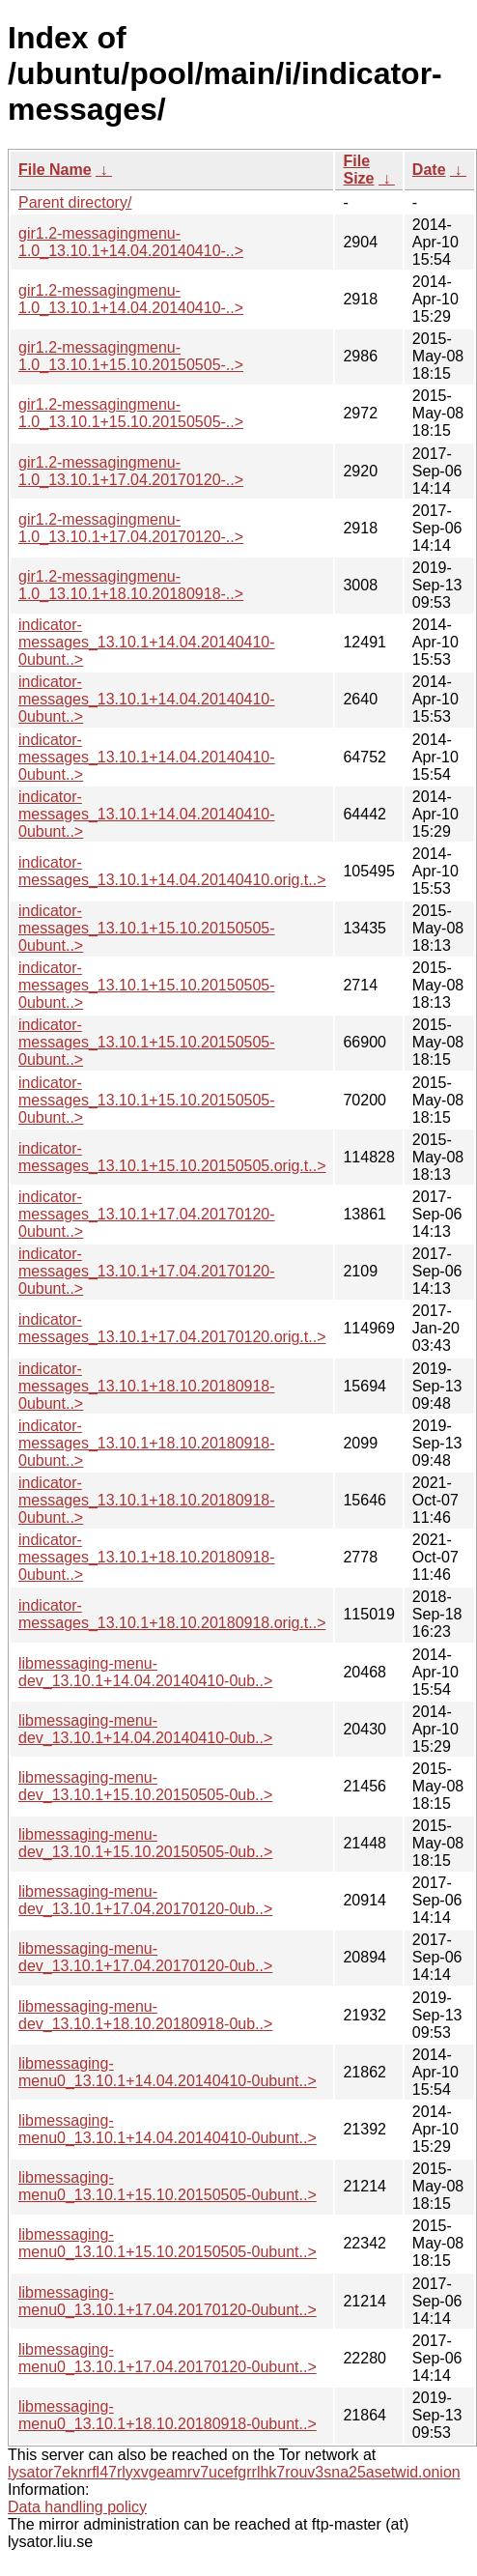 The image size is (477, 2576). What do you see at coordinates (234, 2472) in the screenshot?
I see `lysator7eknrfl47rlyxvgeamrv7ucefgrrlhk7rouv3sna25asetwid.onion` at bounding box center [234, 2472].